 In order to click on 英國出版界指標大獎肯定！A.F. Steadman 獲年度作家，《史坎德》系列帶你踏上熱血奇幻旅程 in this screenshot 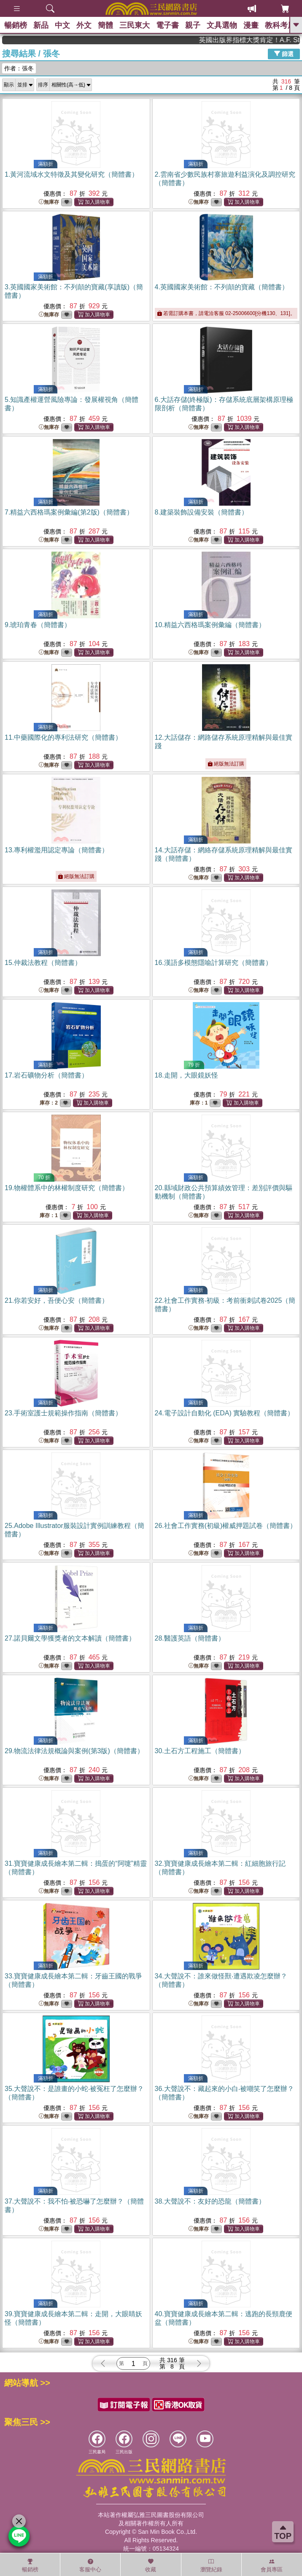, I will do `click(265, 39)`.